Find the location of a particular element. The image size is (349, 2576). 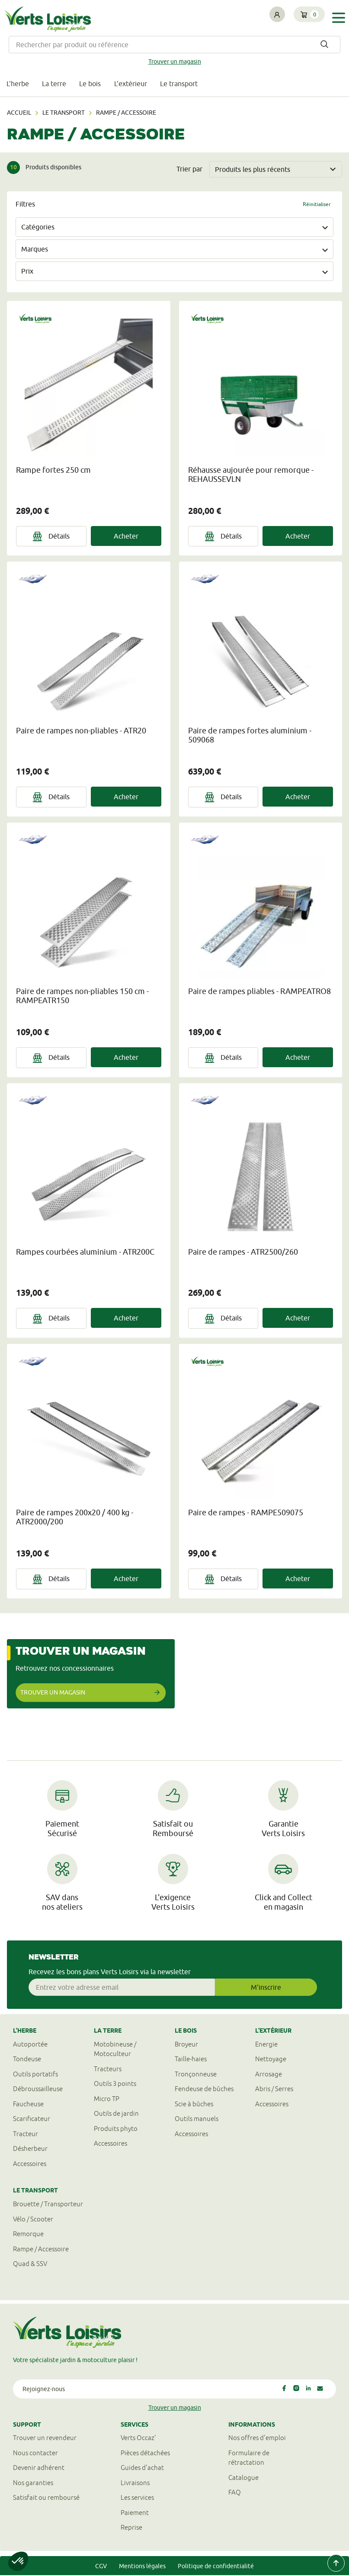

CGV is located at coordinates (101, 2566).